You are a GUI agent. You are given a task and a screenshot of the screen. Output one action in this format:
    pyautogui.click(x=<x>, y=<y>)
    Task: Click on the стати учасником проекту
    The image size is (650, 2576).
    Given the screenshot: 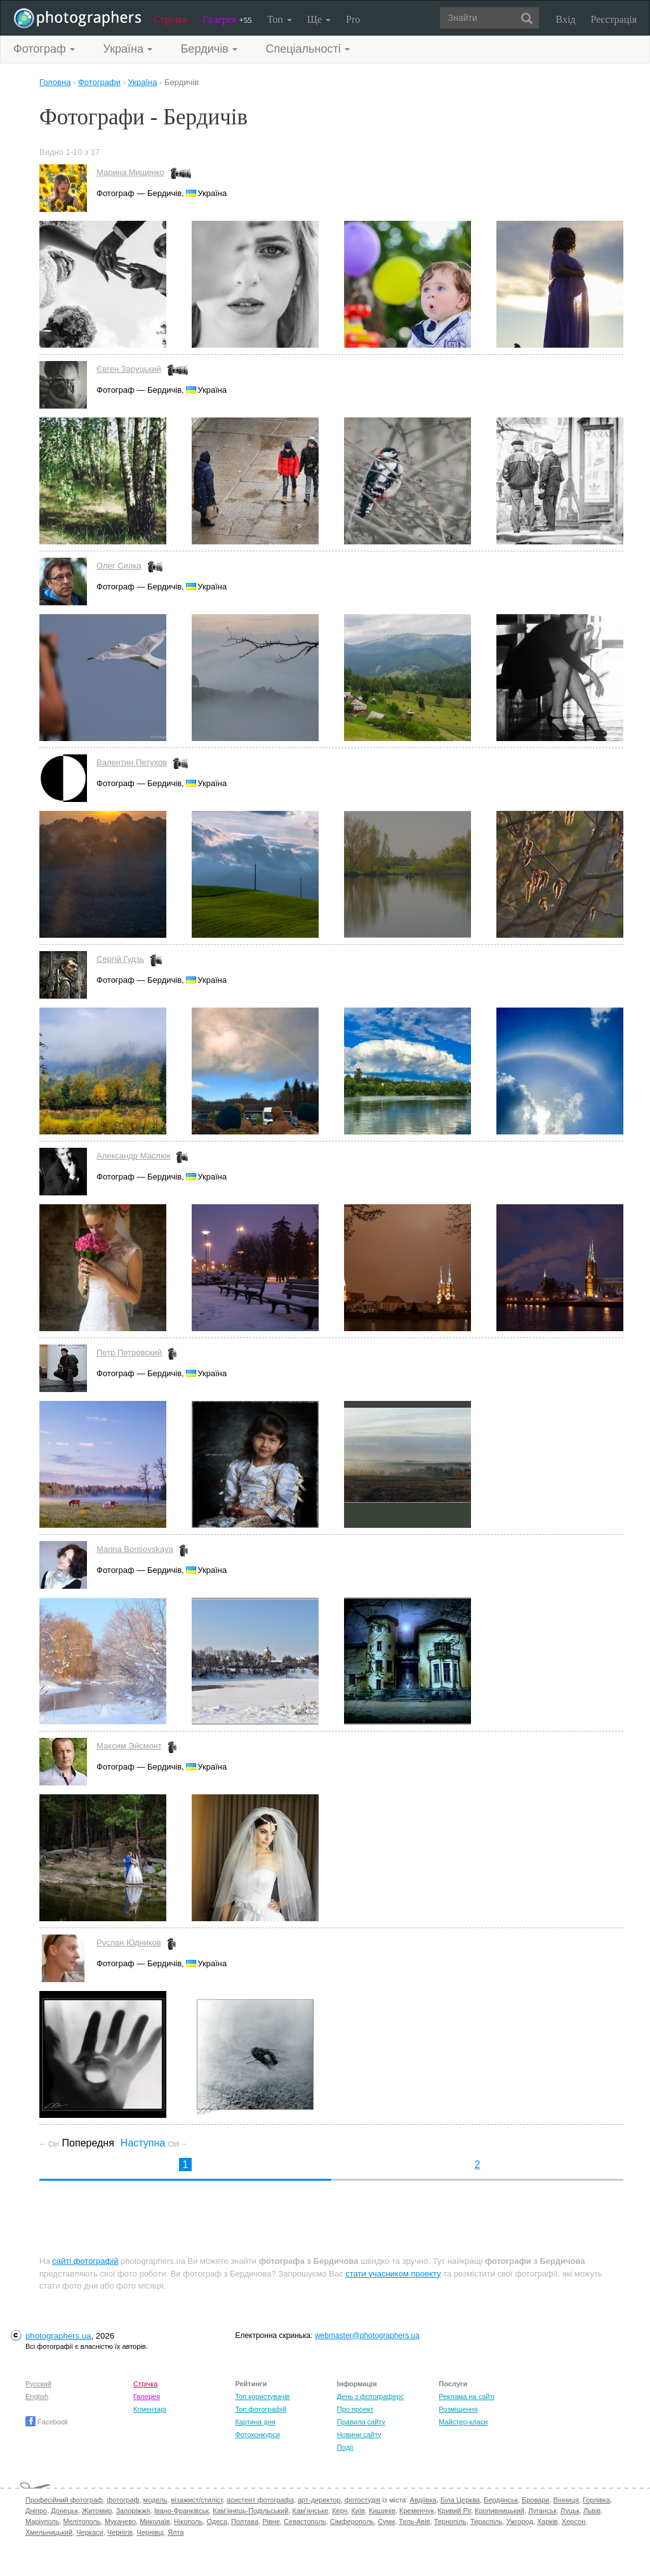 What is the action you would take?
    pyautogui.click(x=393, y=2273)
    